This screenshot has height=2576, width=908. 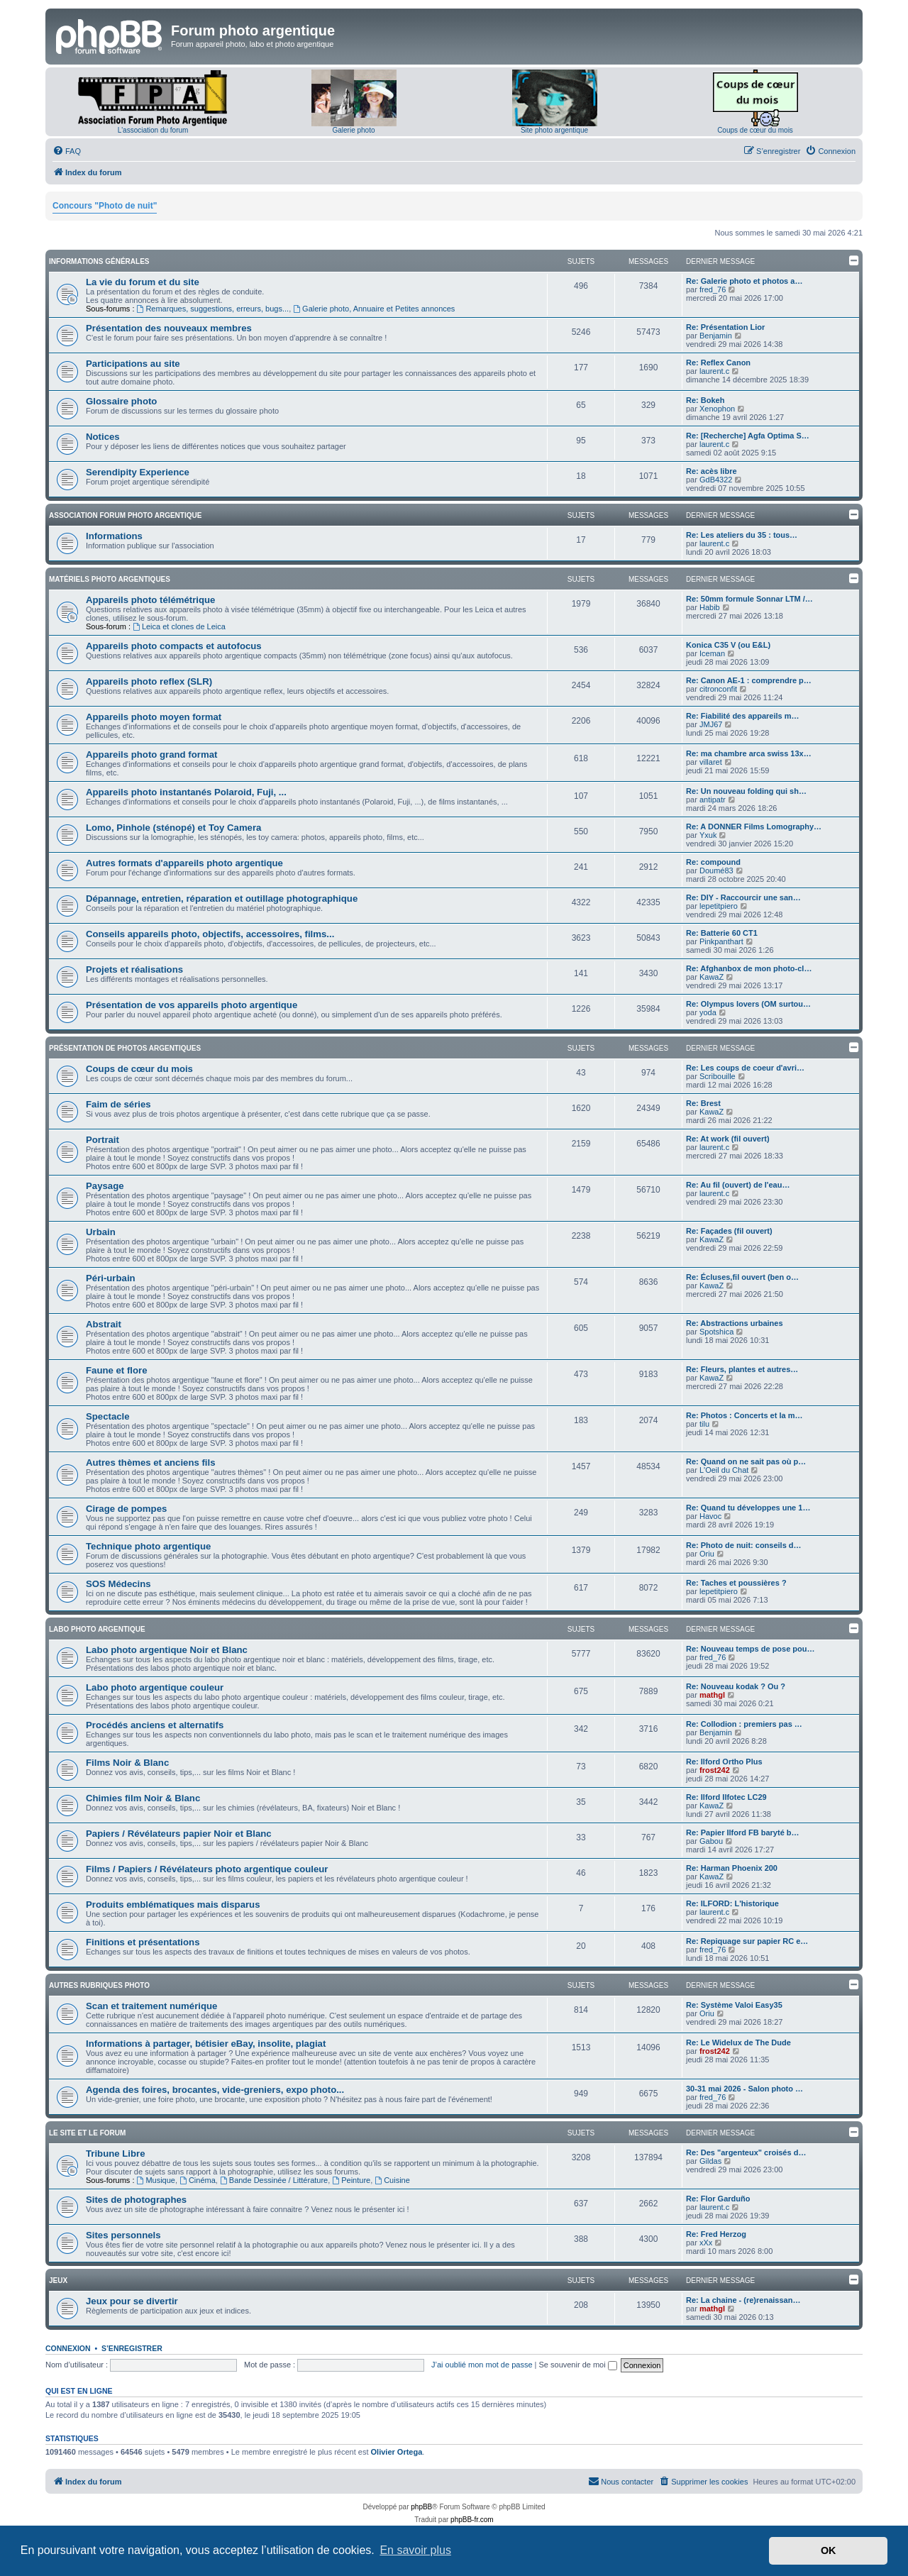 I want to click on Re: ma chambre arca swiss 13x…, so click(x=749, y=753).